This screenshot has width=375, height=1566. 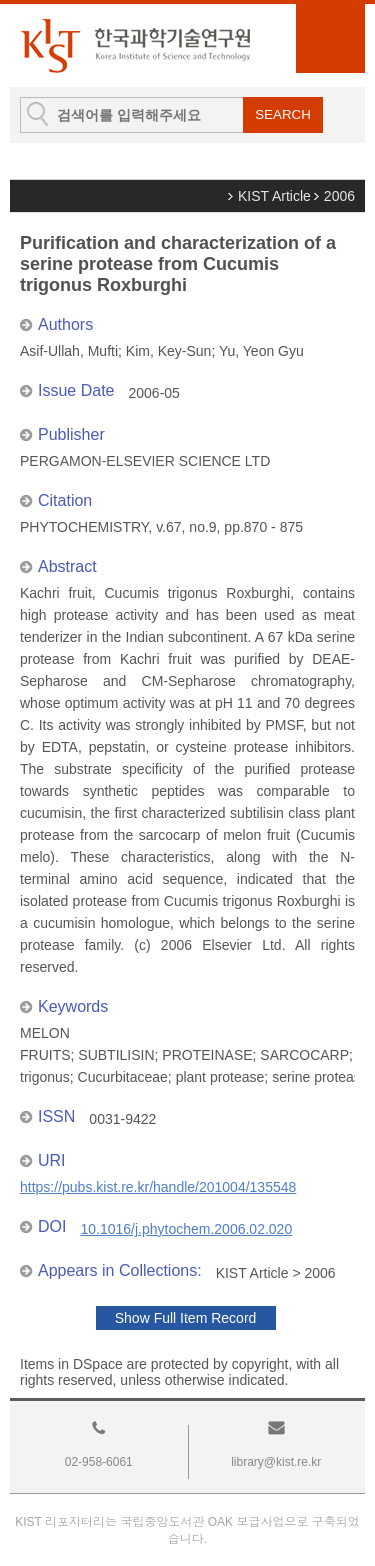 What do you see at coordinates (186, 1229) in the screenshot?
I see `10.1016/j.phytochem.2006.02.020` at bounding box center [186, 1229].